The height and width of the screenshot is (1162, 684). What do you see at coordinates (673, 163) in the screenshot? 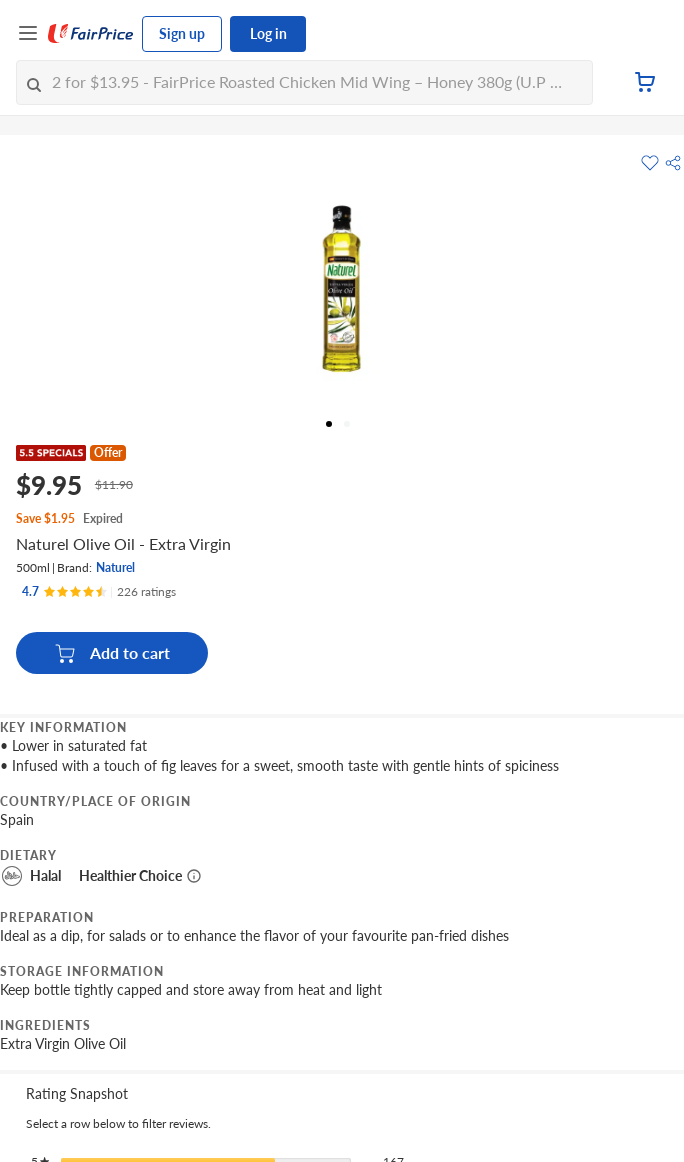
I see `[button]` at bounding box center [673, 163].